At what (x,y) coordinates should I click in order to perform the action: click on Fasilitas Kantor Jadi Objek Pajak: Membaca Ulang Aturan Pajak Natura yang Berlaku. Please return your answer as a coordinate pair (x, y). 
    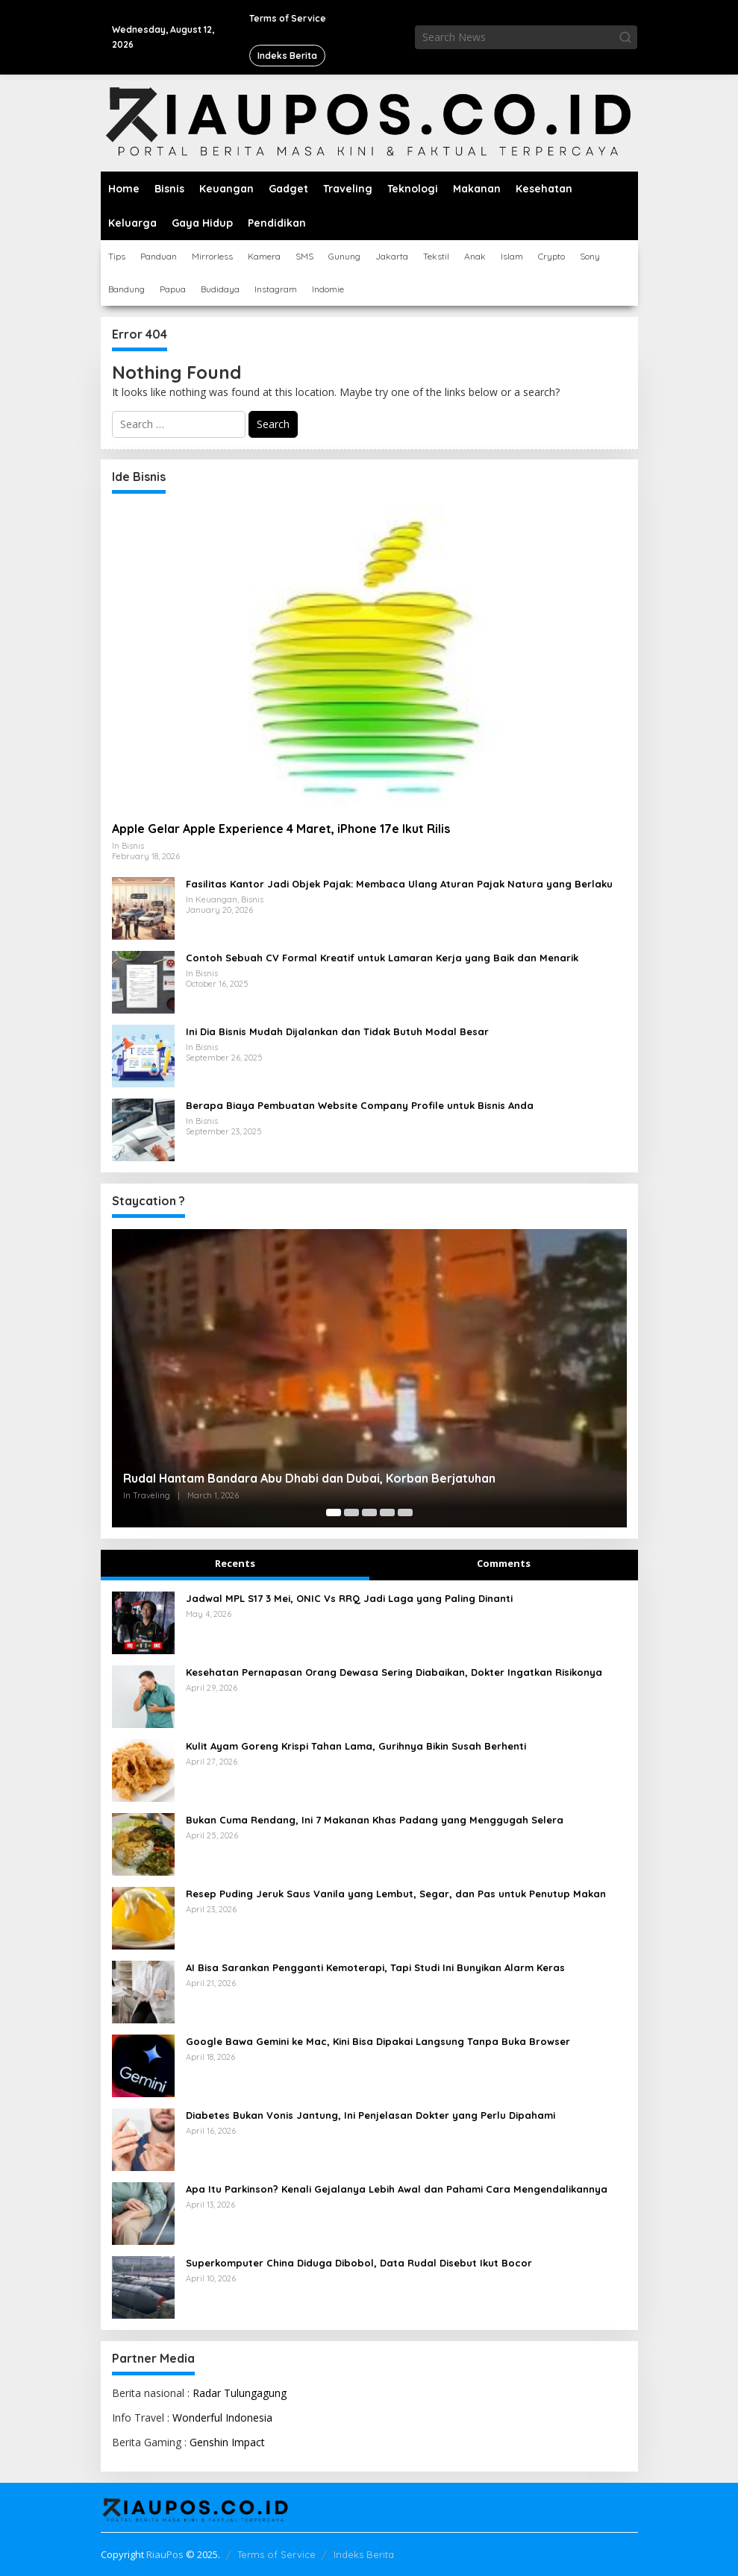
    Looking at the image, I should click on (399, 884).